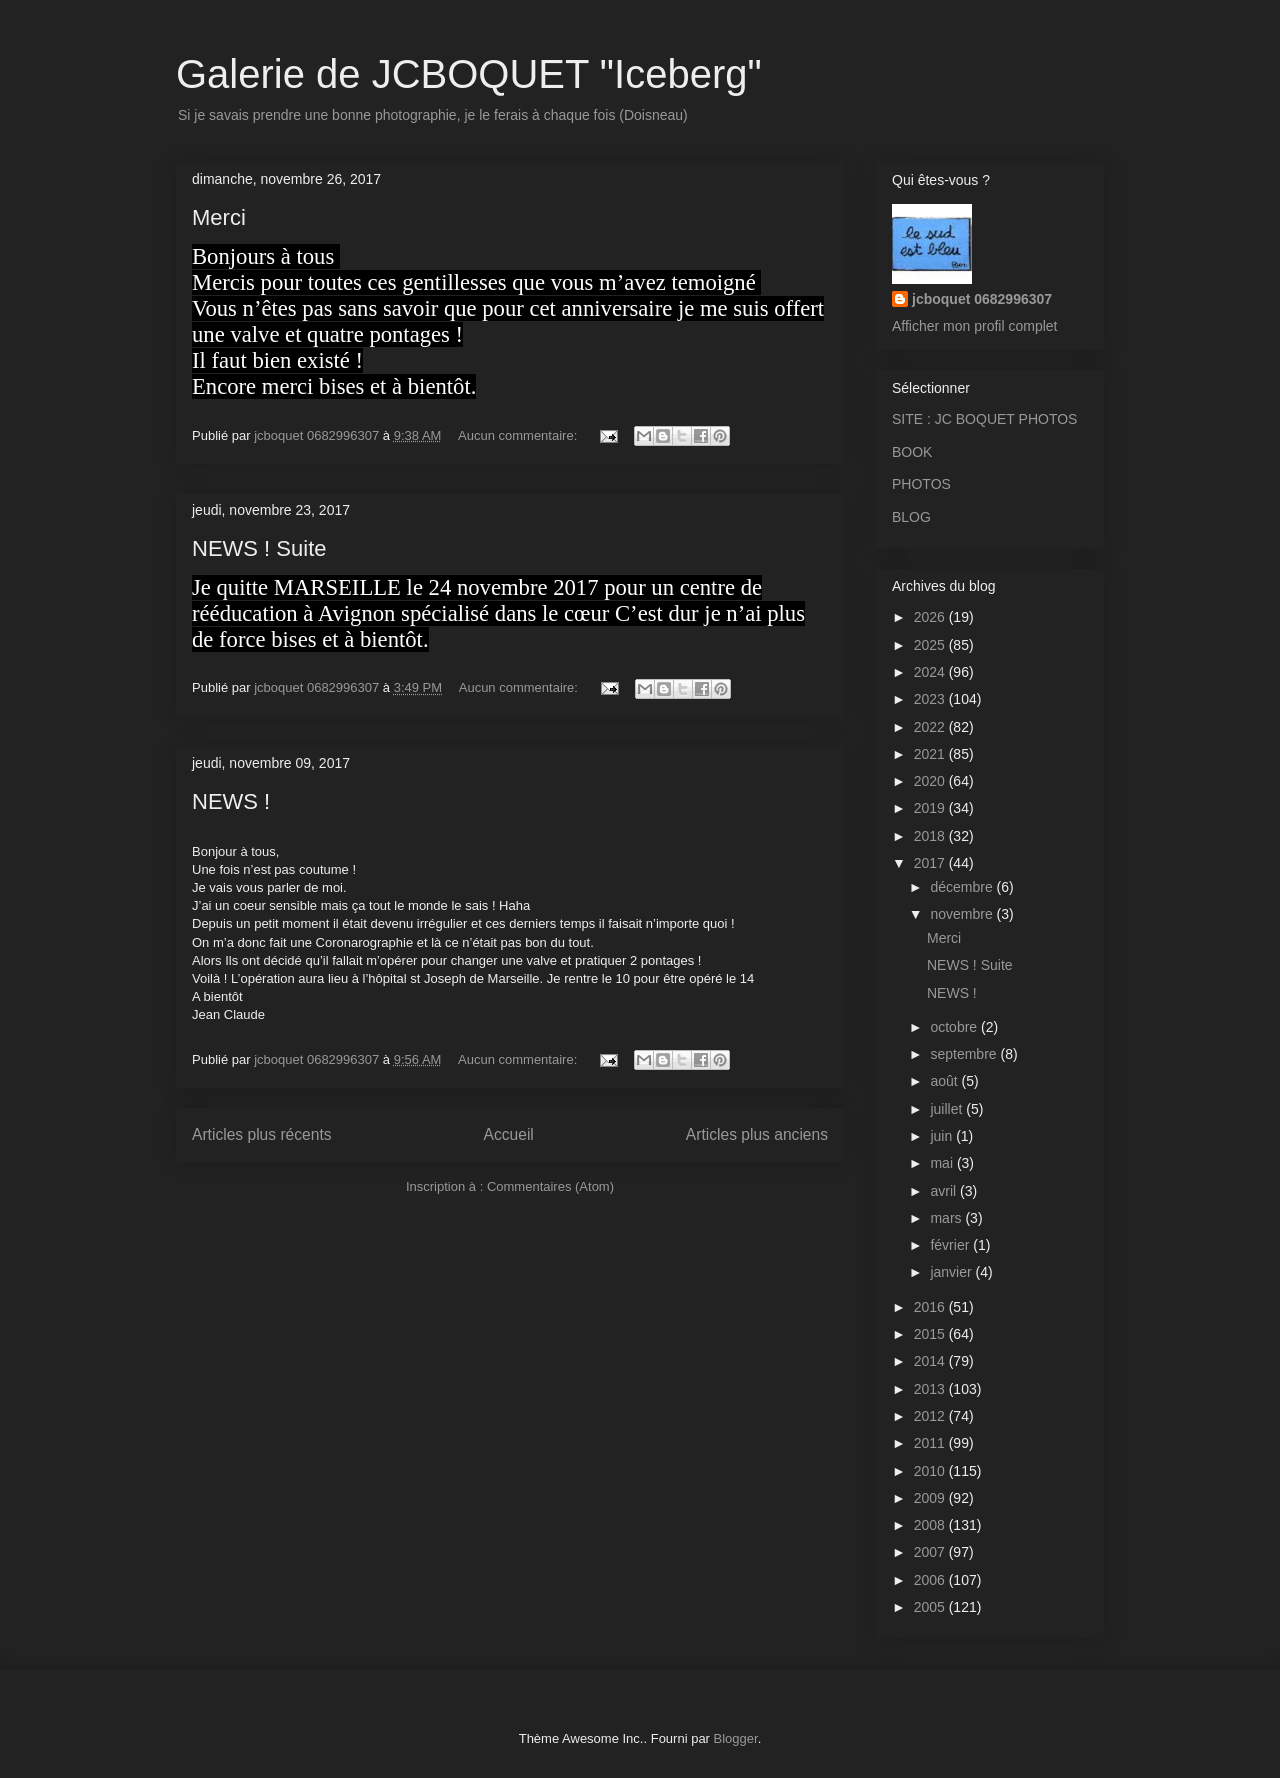 The image size is (1280, 1778). I want to click on Merci, so click(219, 217).